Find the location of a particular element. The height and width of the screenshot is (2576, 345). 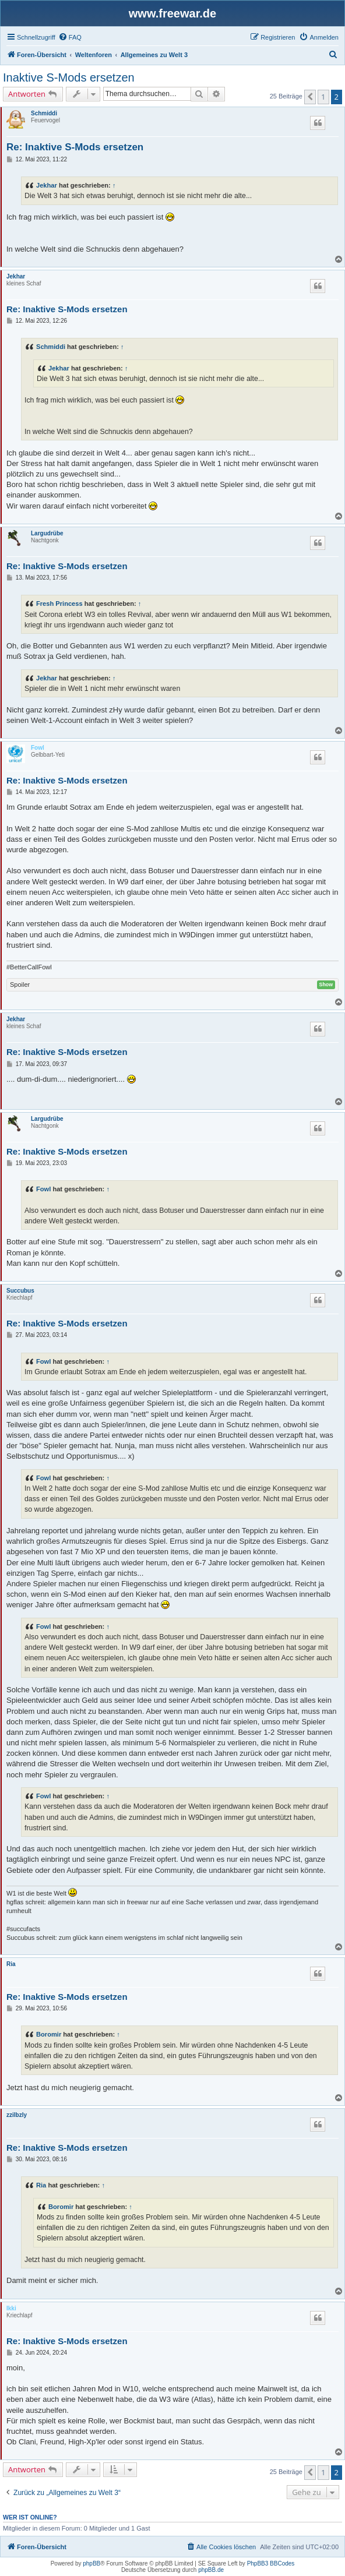

Boromir is located at coordinates (48, 2034).